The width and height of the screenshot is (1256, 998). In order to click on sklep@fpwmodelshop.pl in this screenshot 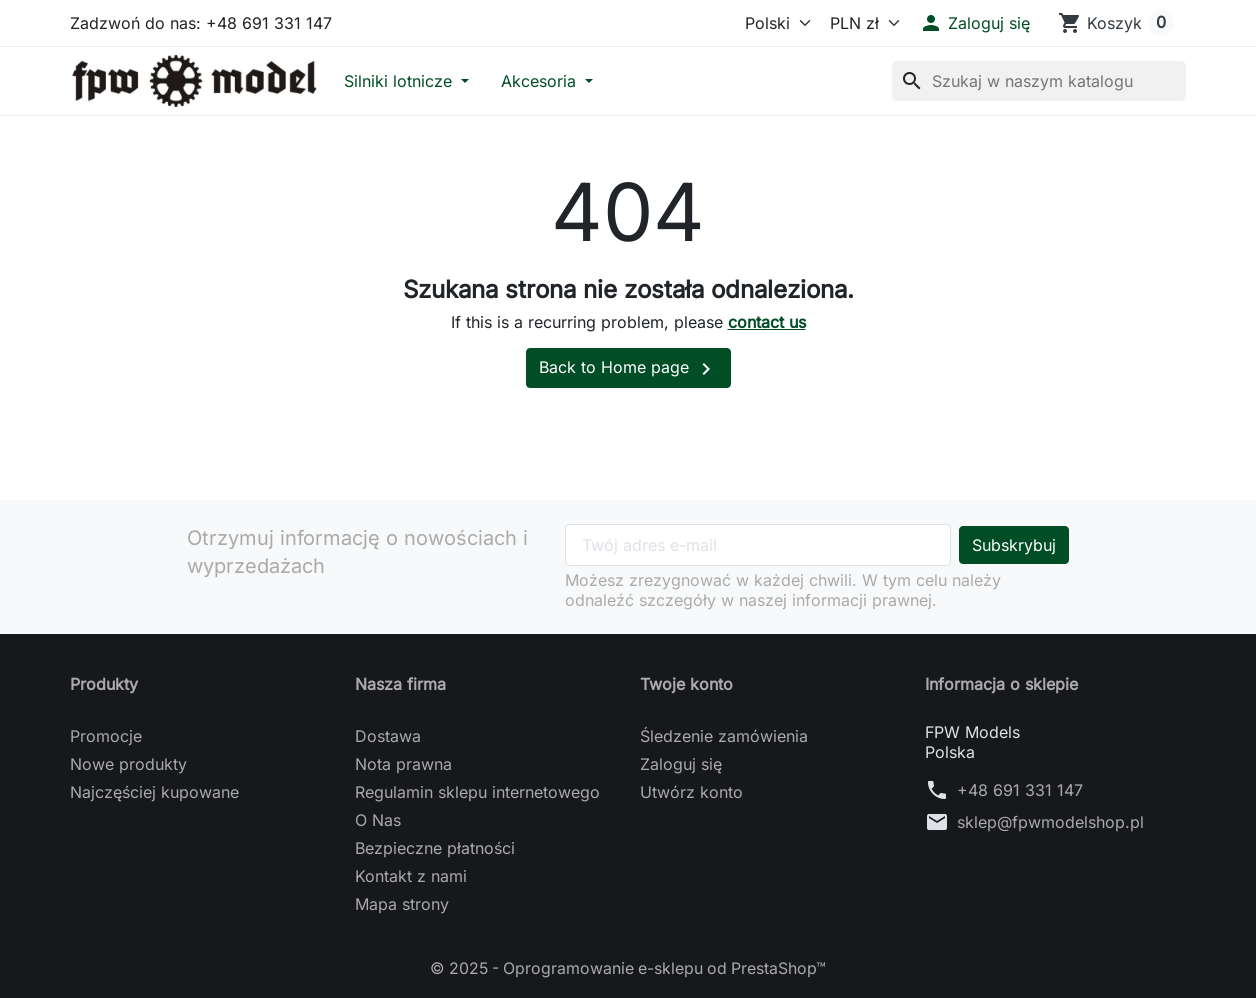, I will do `click(1050, 822)`.